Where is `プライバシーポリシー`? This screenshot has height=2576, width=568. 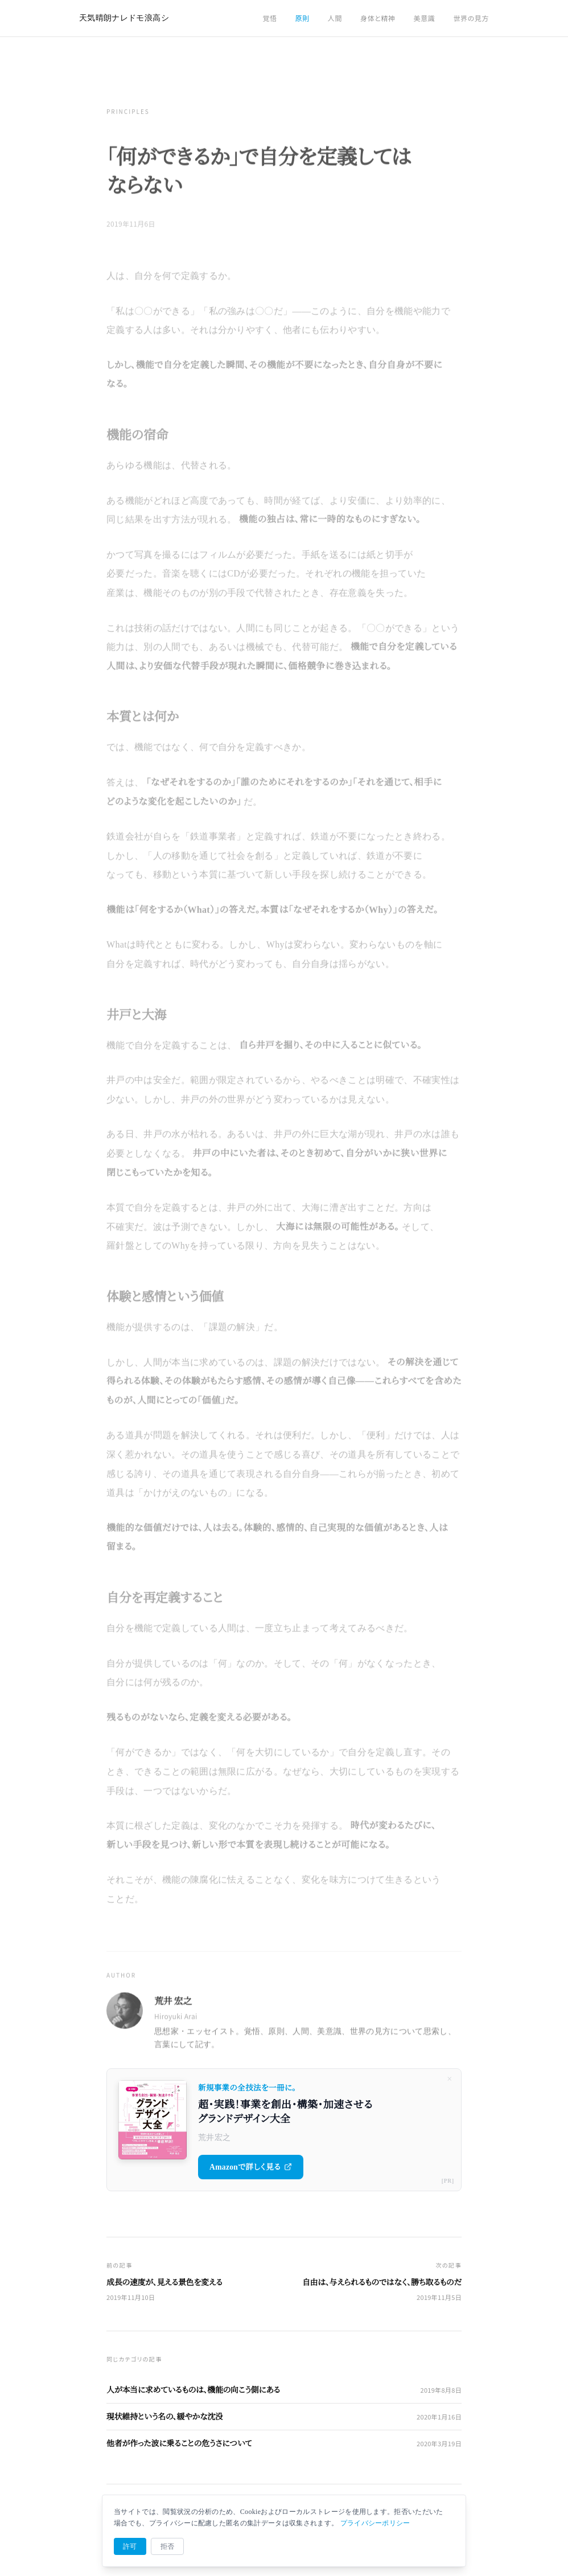
プライバシーポリシー is located at coordinates (375, 2523).